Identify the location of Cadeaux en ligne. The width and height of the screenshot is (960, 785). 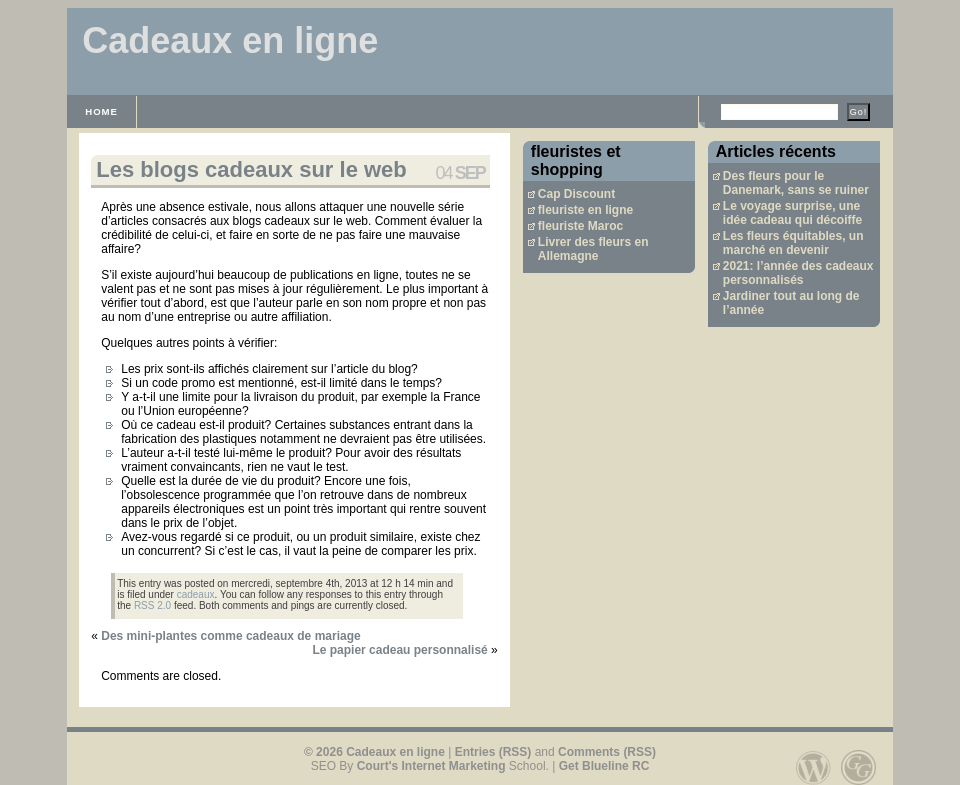
(230, 40).